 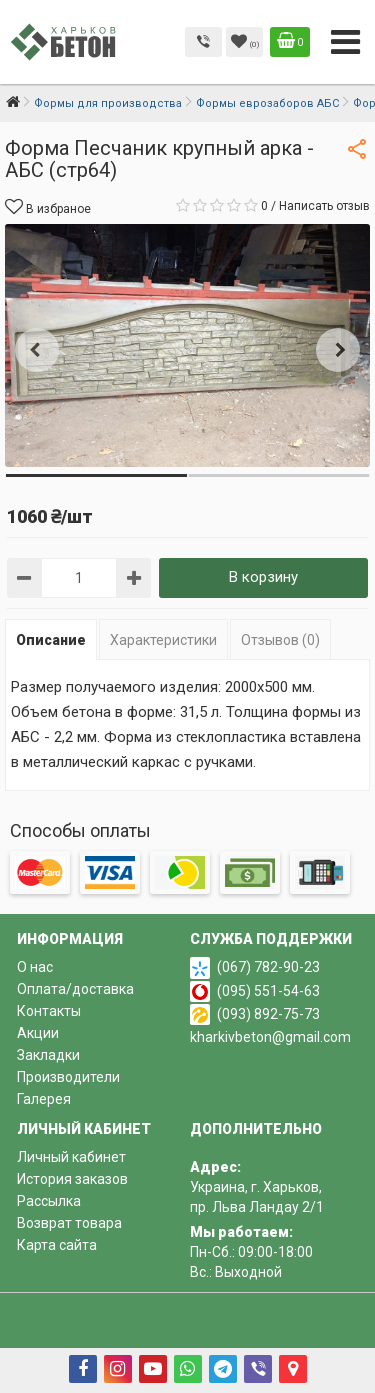 What do you see at coordinates (268, 967) in the screenshot?
I see `(067) 782-90-23` at bounding box center [268, 967].